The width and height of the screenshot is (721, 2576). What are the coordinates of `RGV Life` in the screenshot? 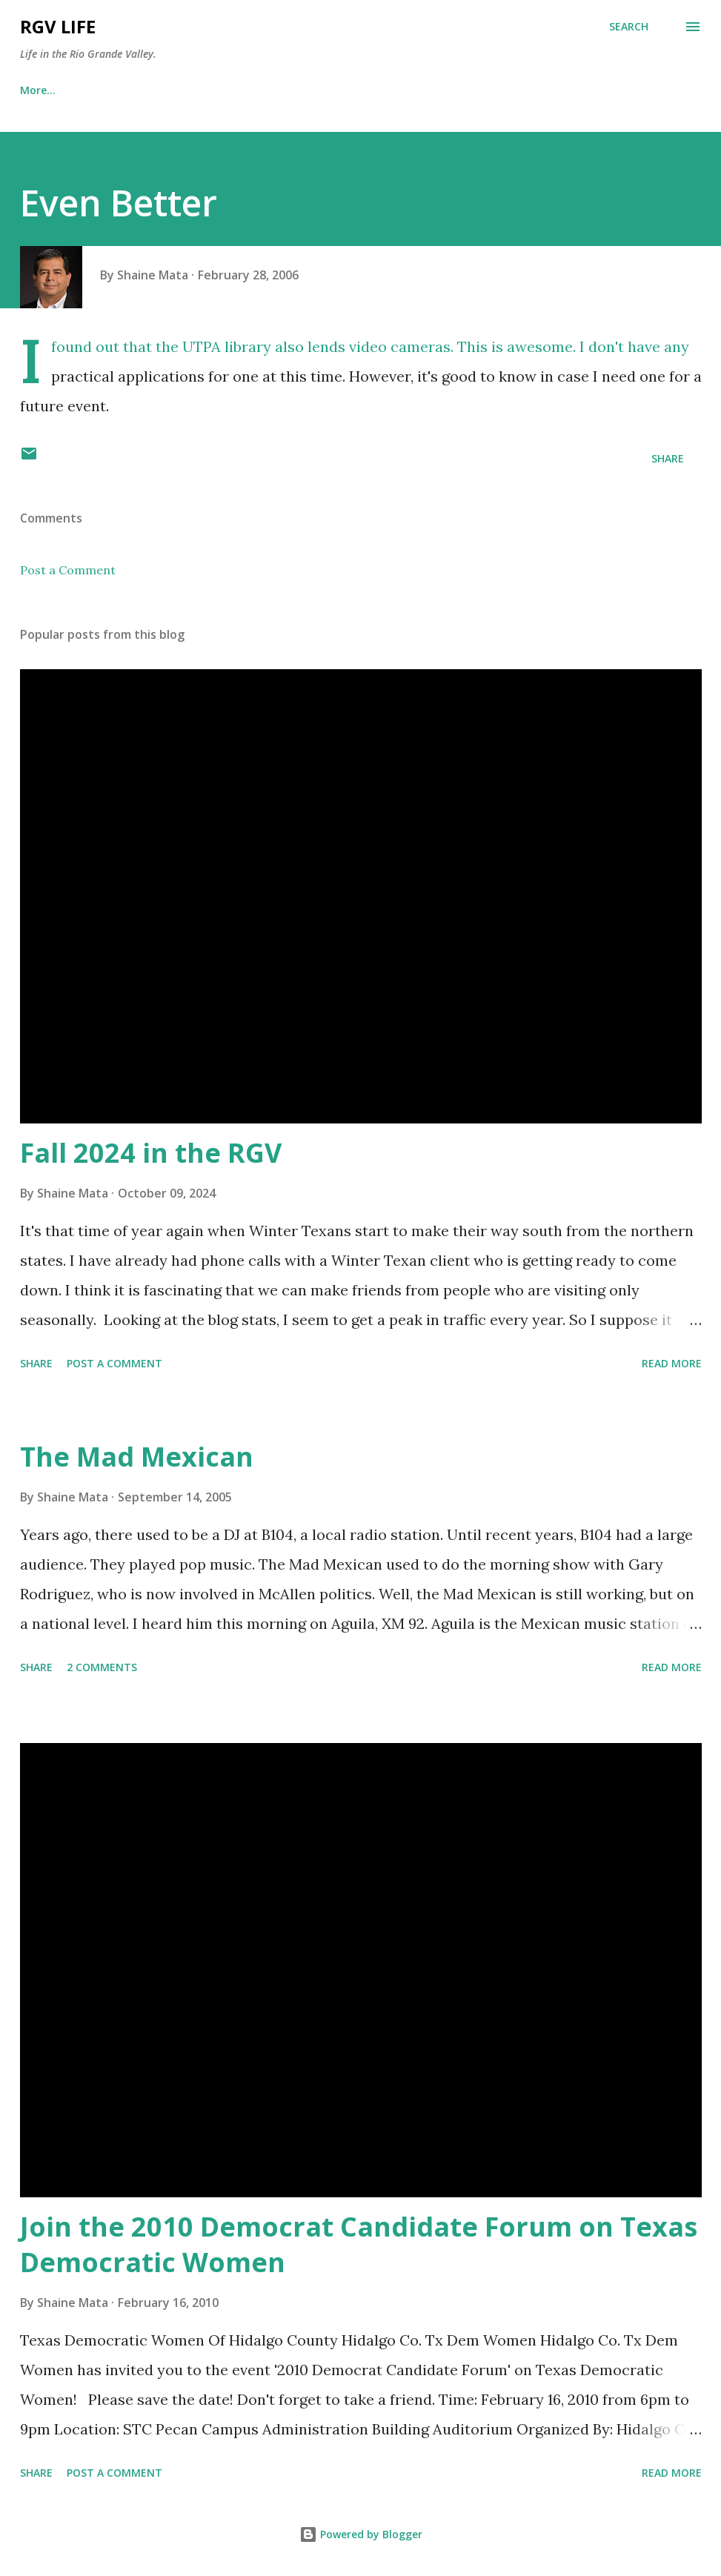 It's located at (58, 26).